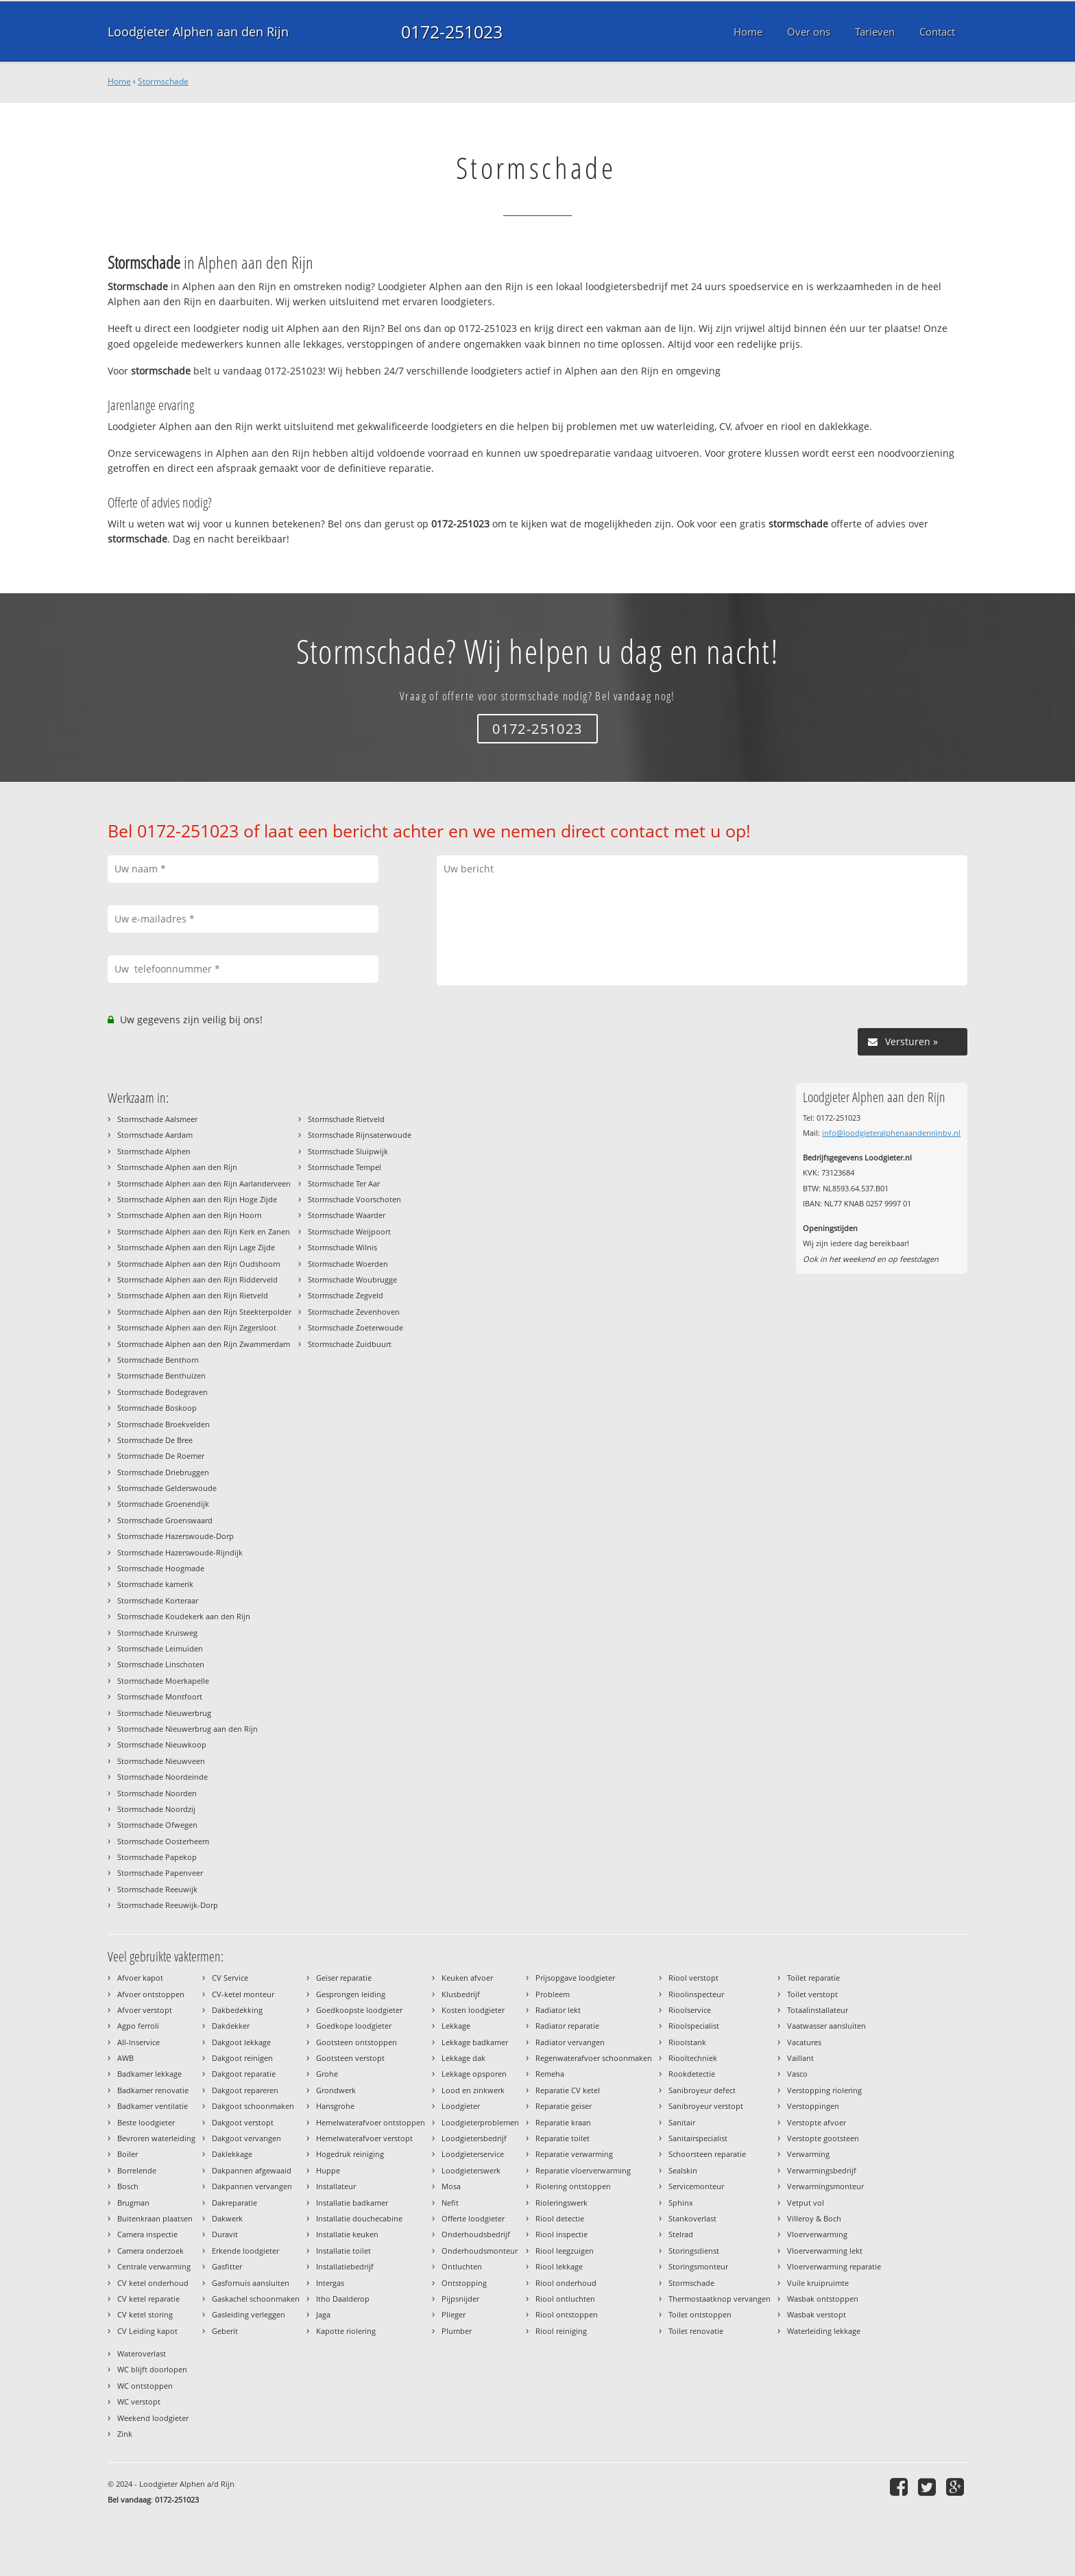 The image size is (1075, 2576). Describe the element at coordinates (156, 2138) in the screenshot. I see `Bevroren waterleiding` at that location.